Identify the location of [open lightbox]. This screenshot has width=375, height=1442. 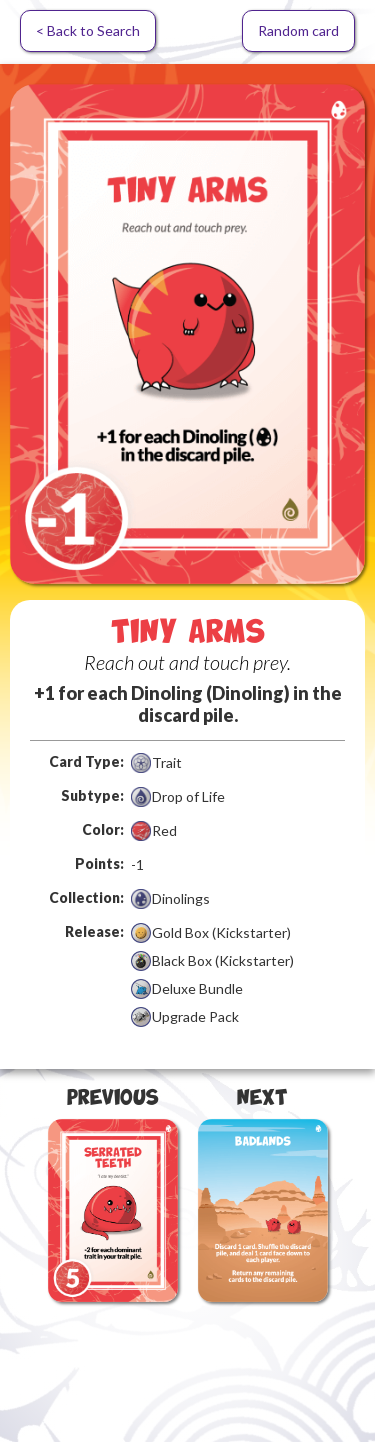
(187, 334).